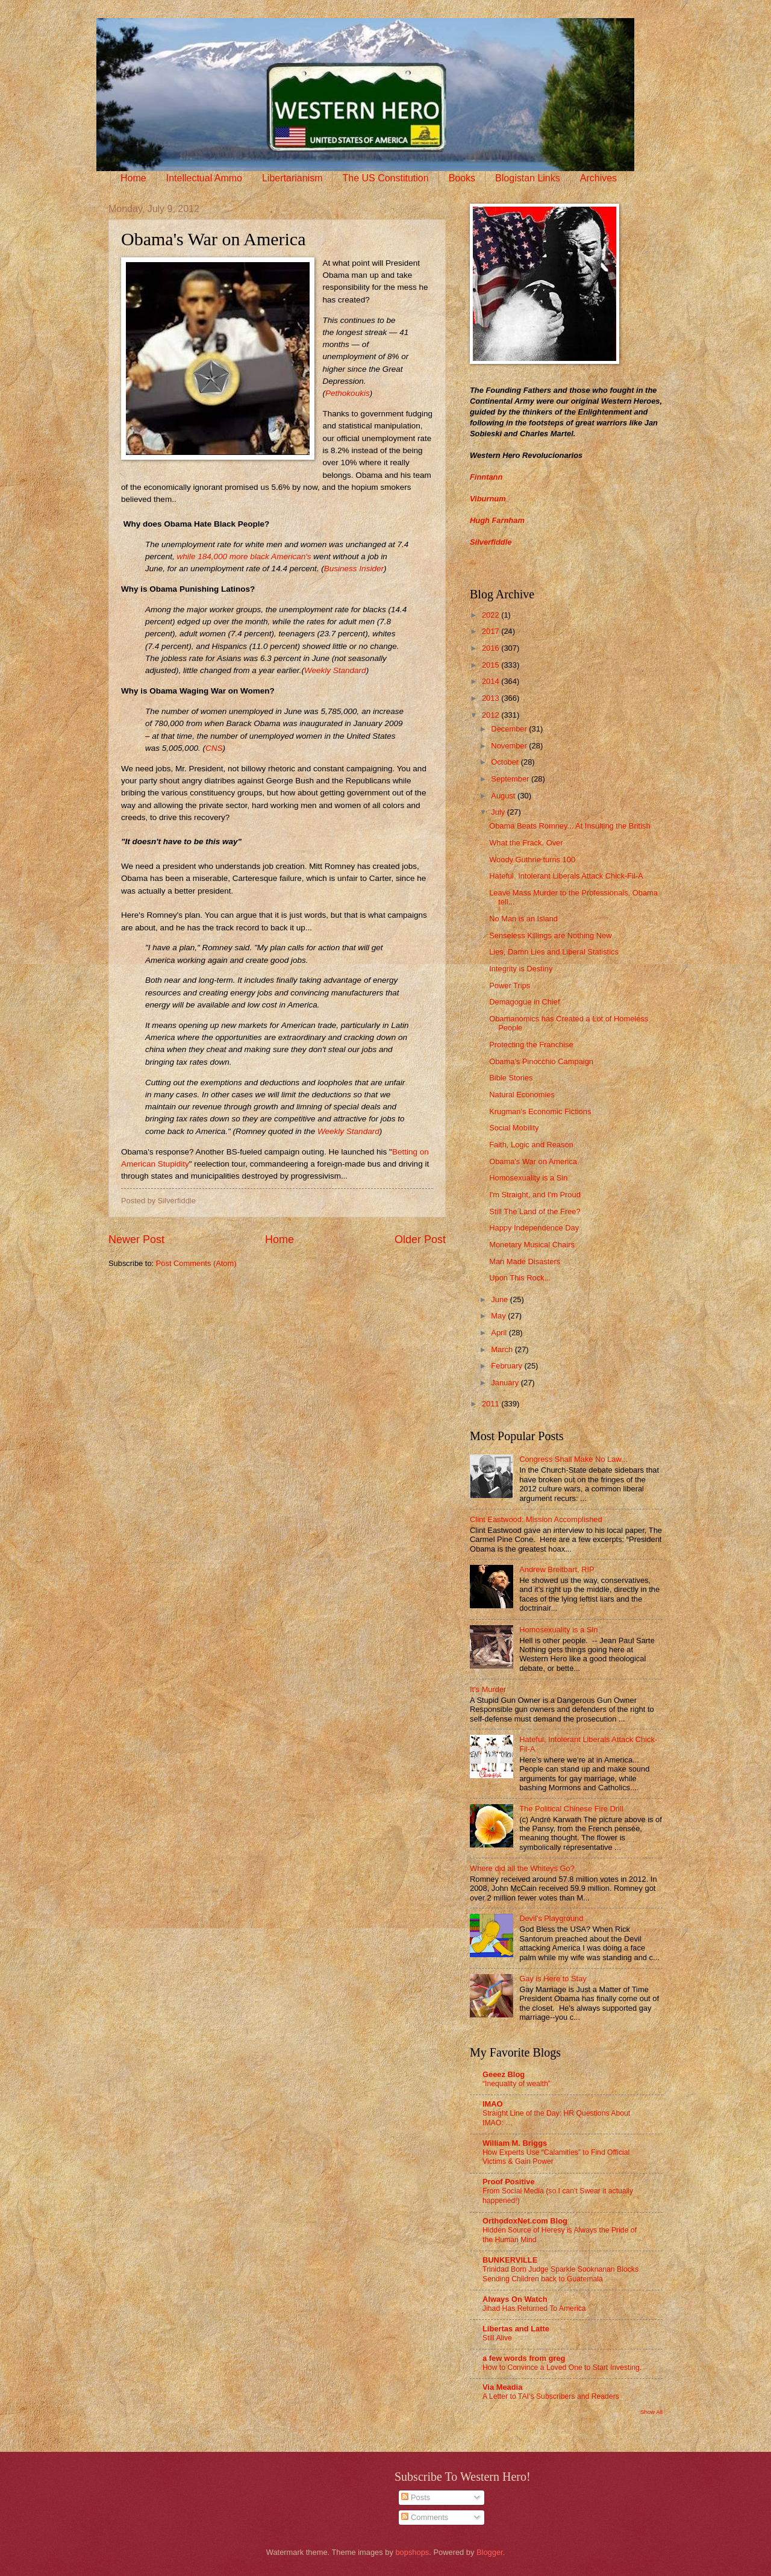 The height and width of the screenshot is (2576, 771). What do you see at coordinates (535, 1194) in the screenshot?
I see `I'm Straight, and I'm Proud` at bounding box center [535, 1194].